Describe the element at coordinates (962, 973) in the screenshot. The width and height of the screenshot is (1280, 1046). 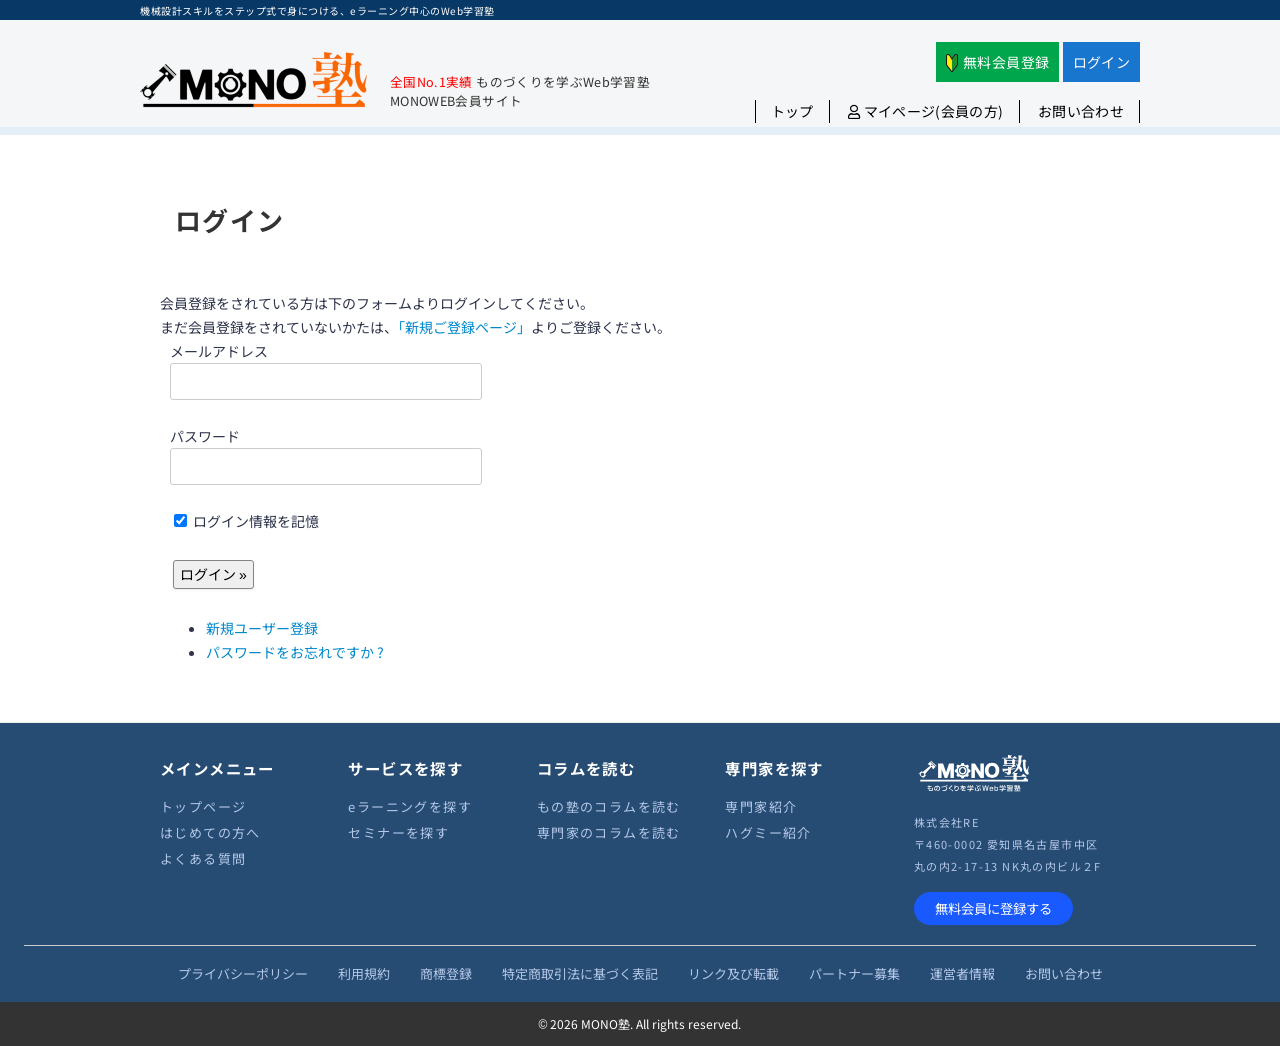
I see `運営者情報` at that location.